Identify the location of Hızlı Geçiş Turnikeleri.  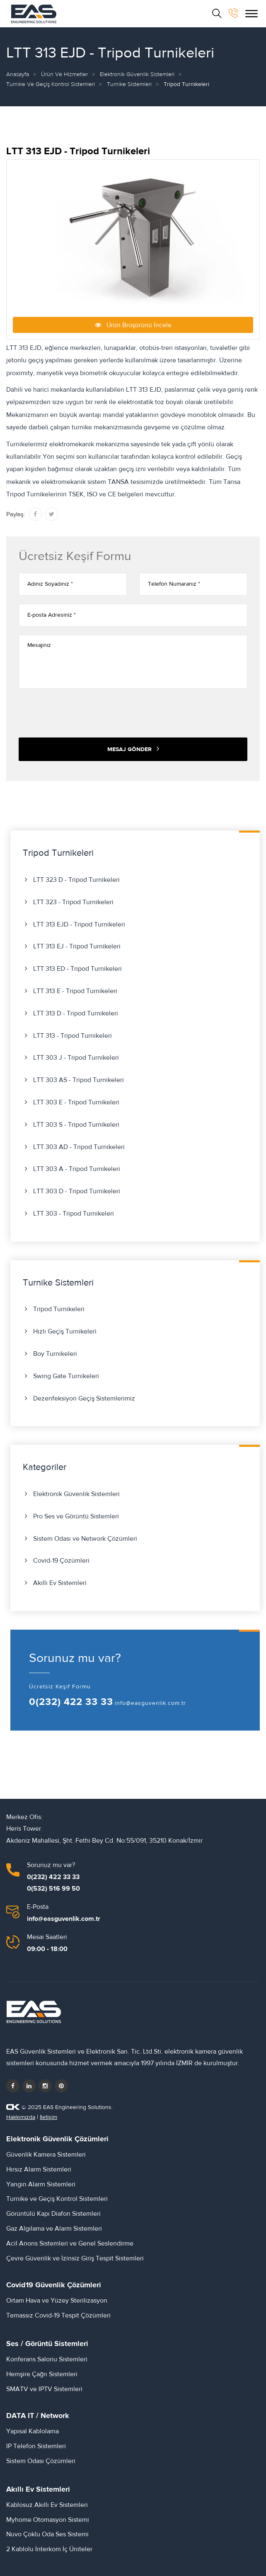
(65, 1331).